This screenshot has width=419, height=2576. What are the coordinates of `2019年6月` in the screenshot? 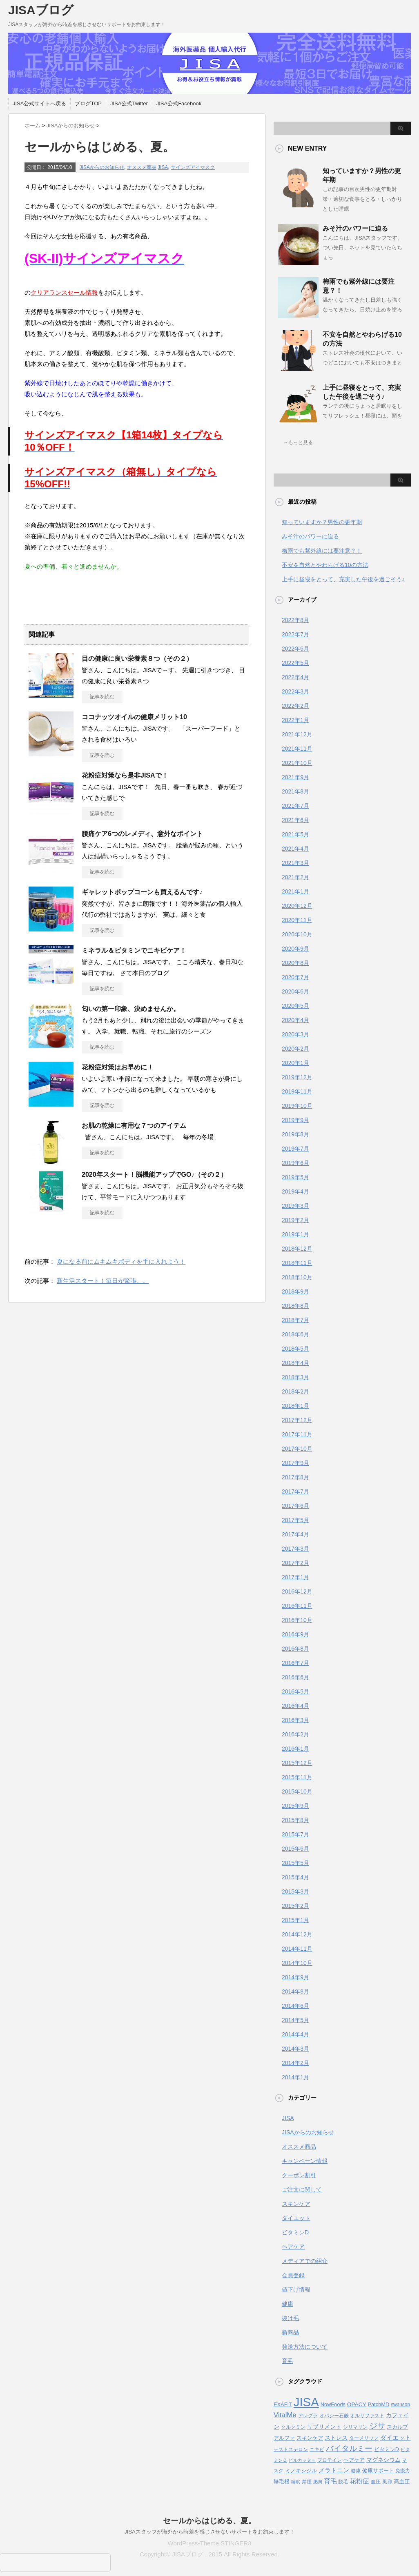 It's located at (295, 1163).